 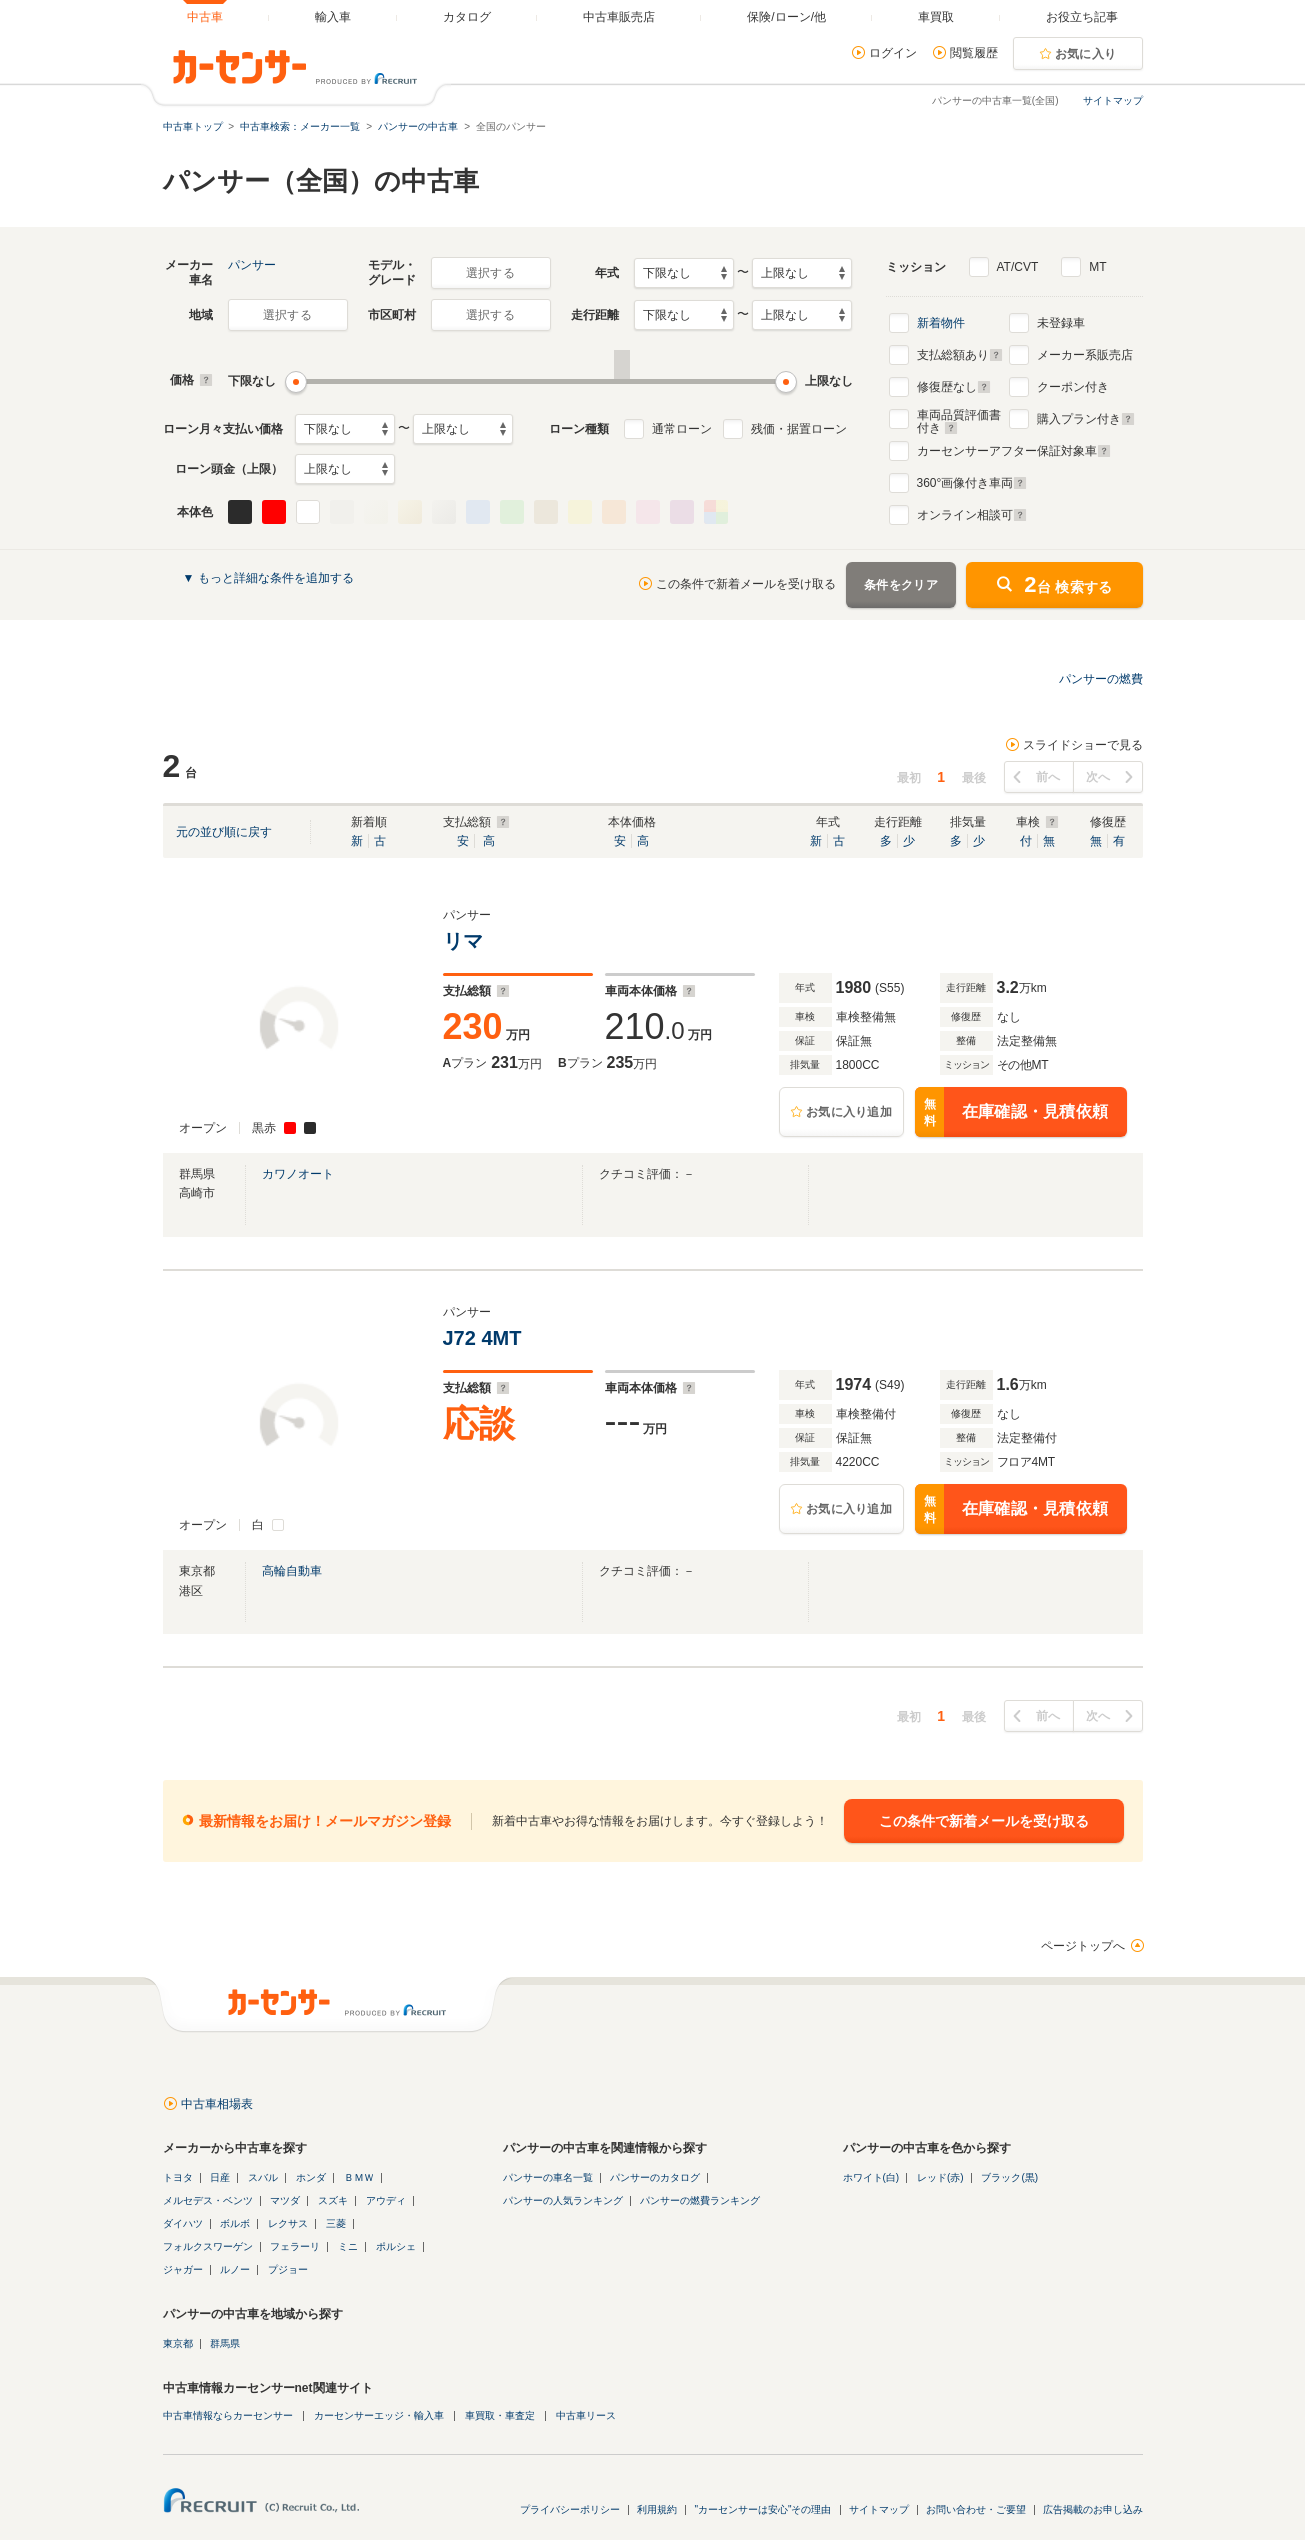 I want to click on 支払総額あり, so click(x=960, y=355).